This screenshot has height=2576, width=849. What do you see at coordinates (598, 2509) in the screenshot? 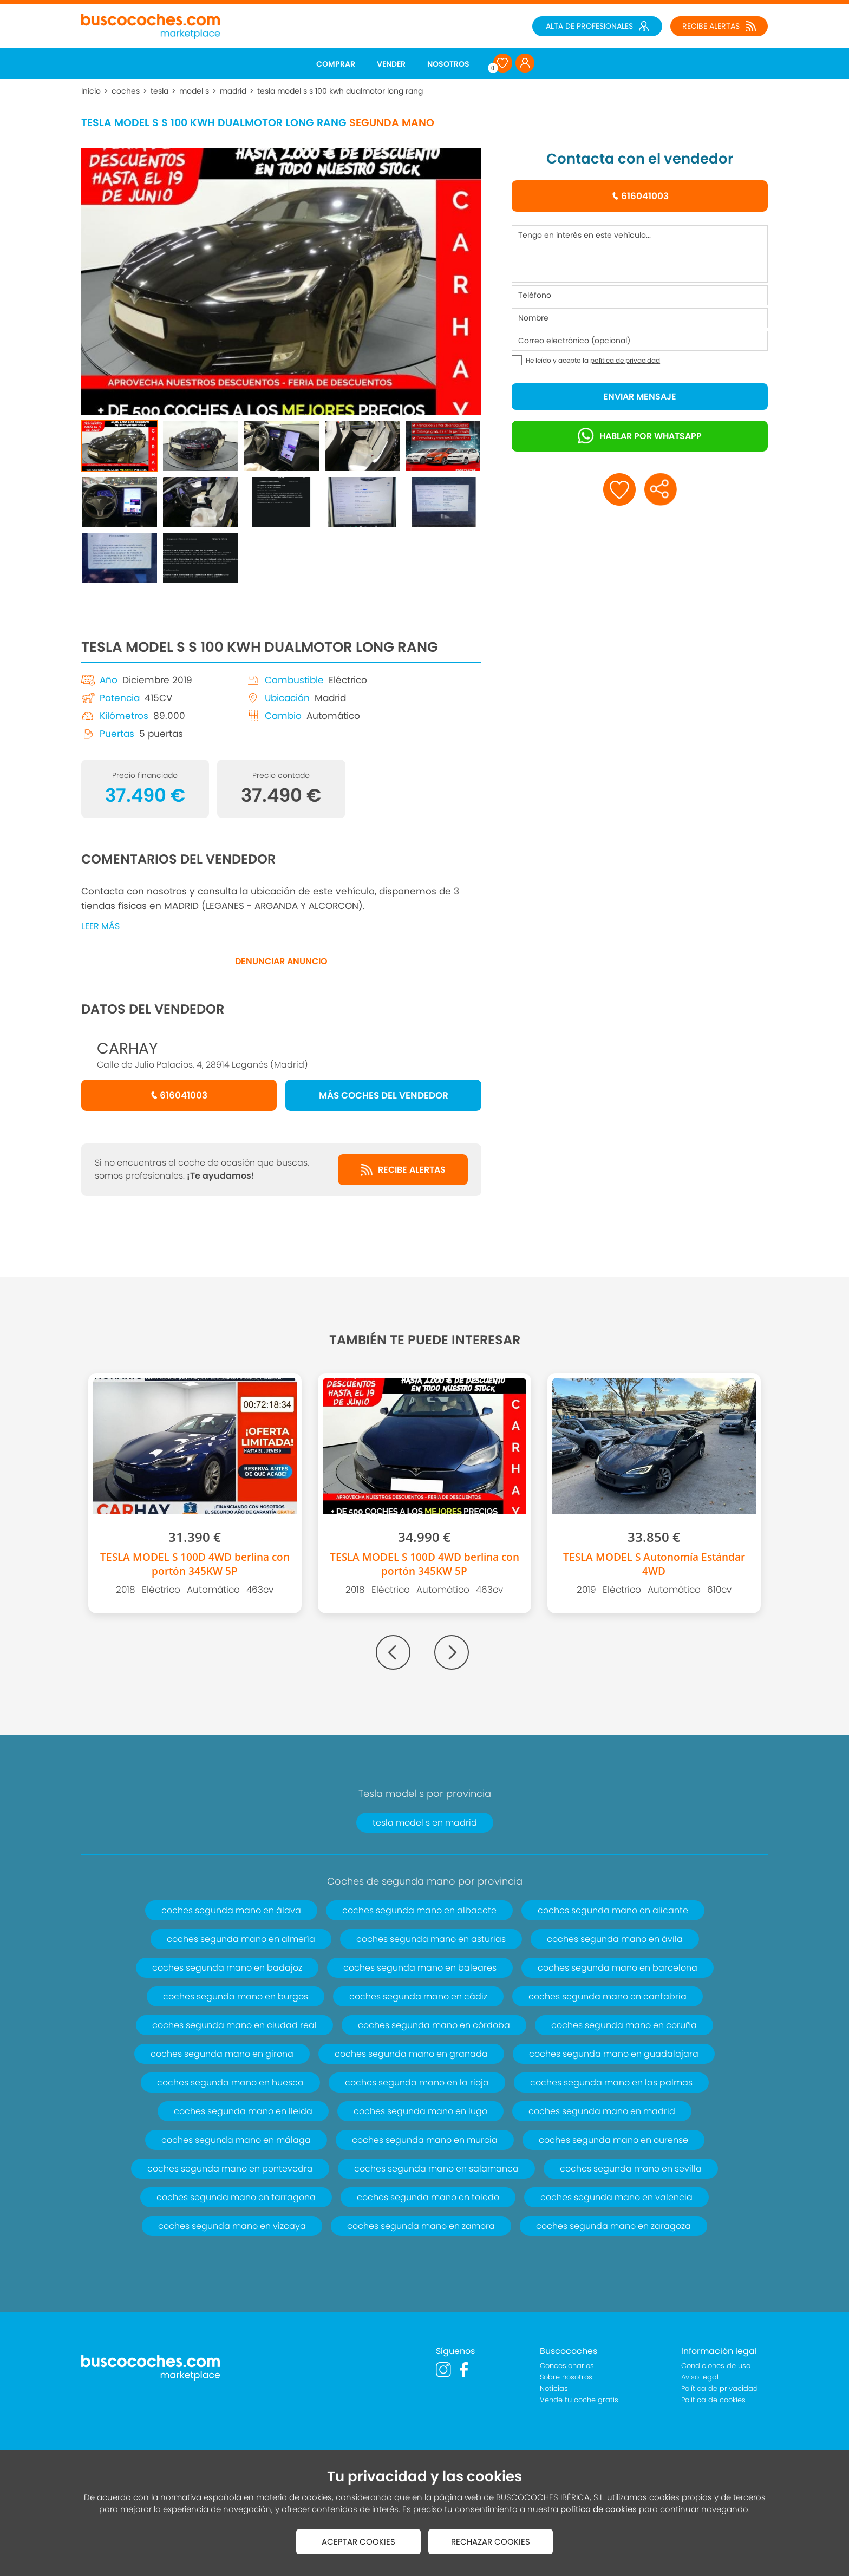
I see `política de cookies` at bounding box center [598, 2509].